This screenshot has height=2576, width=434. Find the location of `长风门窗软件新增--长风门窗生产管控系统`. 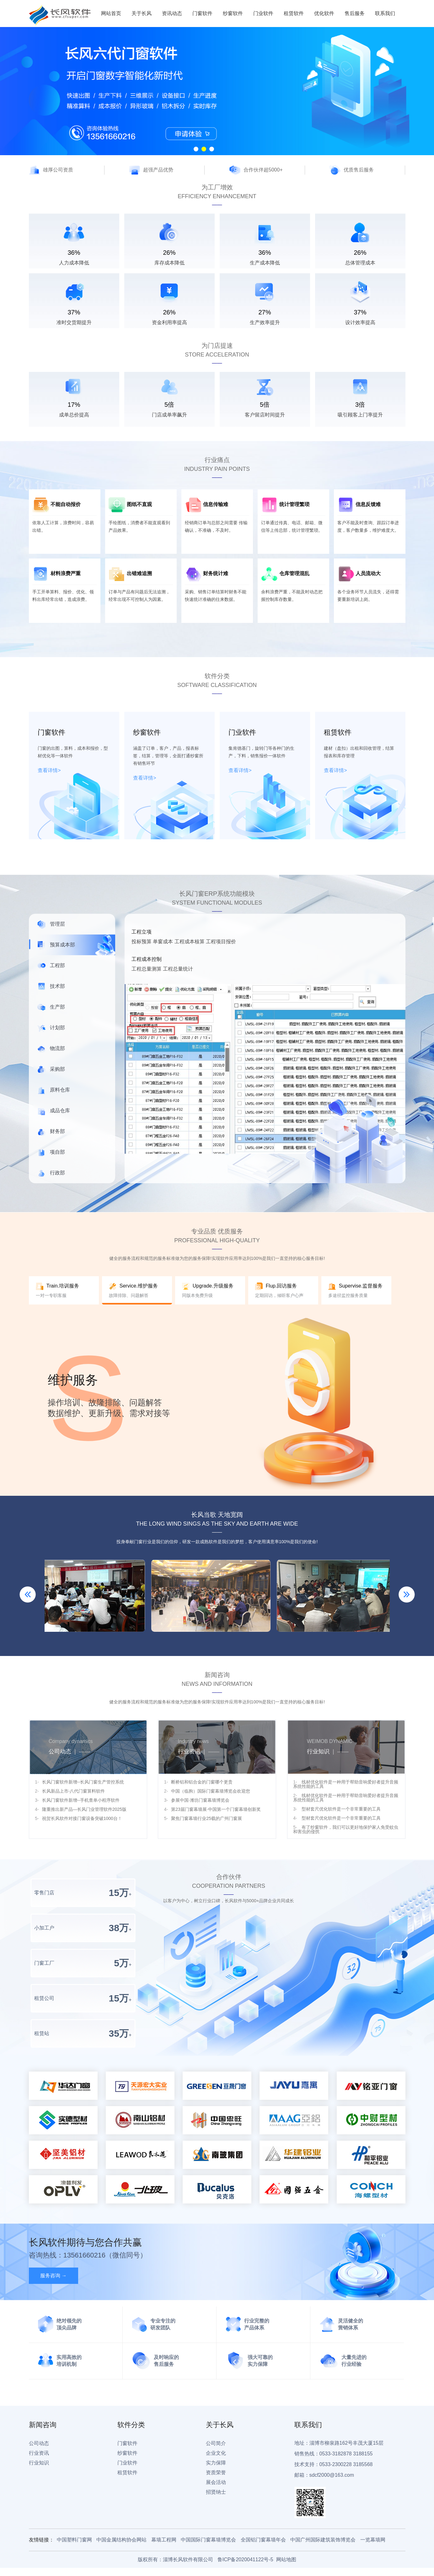

长风门窗软件新增--长风门窗生产管控系统 is located at coordinates (83, 1781).